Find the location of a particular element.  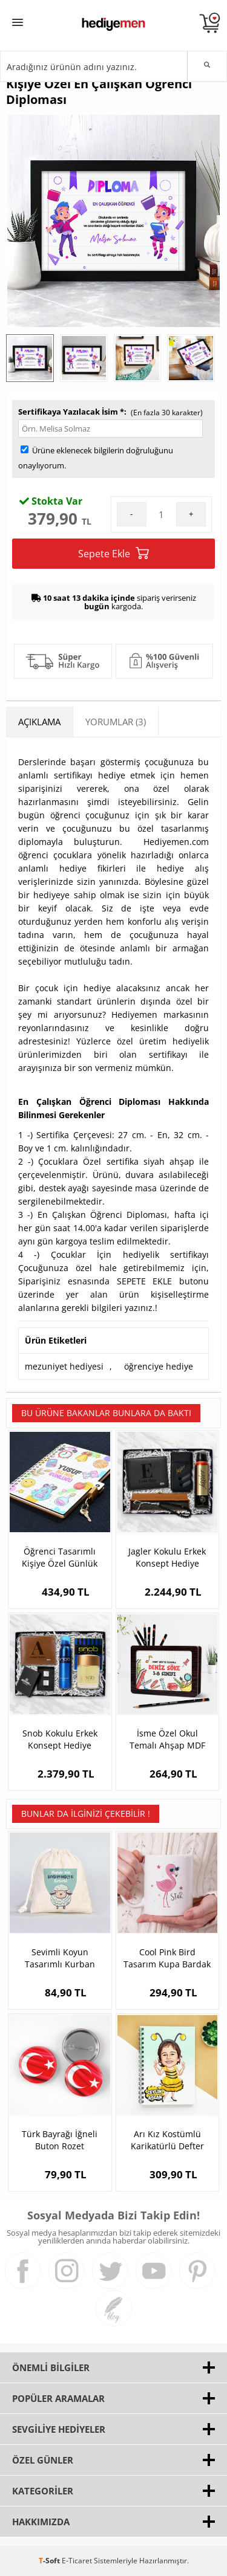

İsme Özel Okul Temalı Ahşap MDF Kalem Kutusu is located at coordinates (167, 1739).